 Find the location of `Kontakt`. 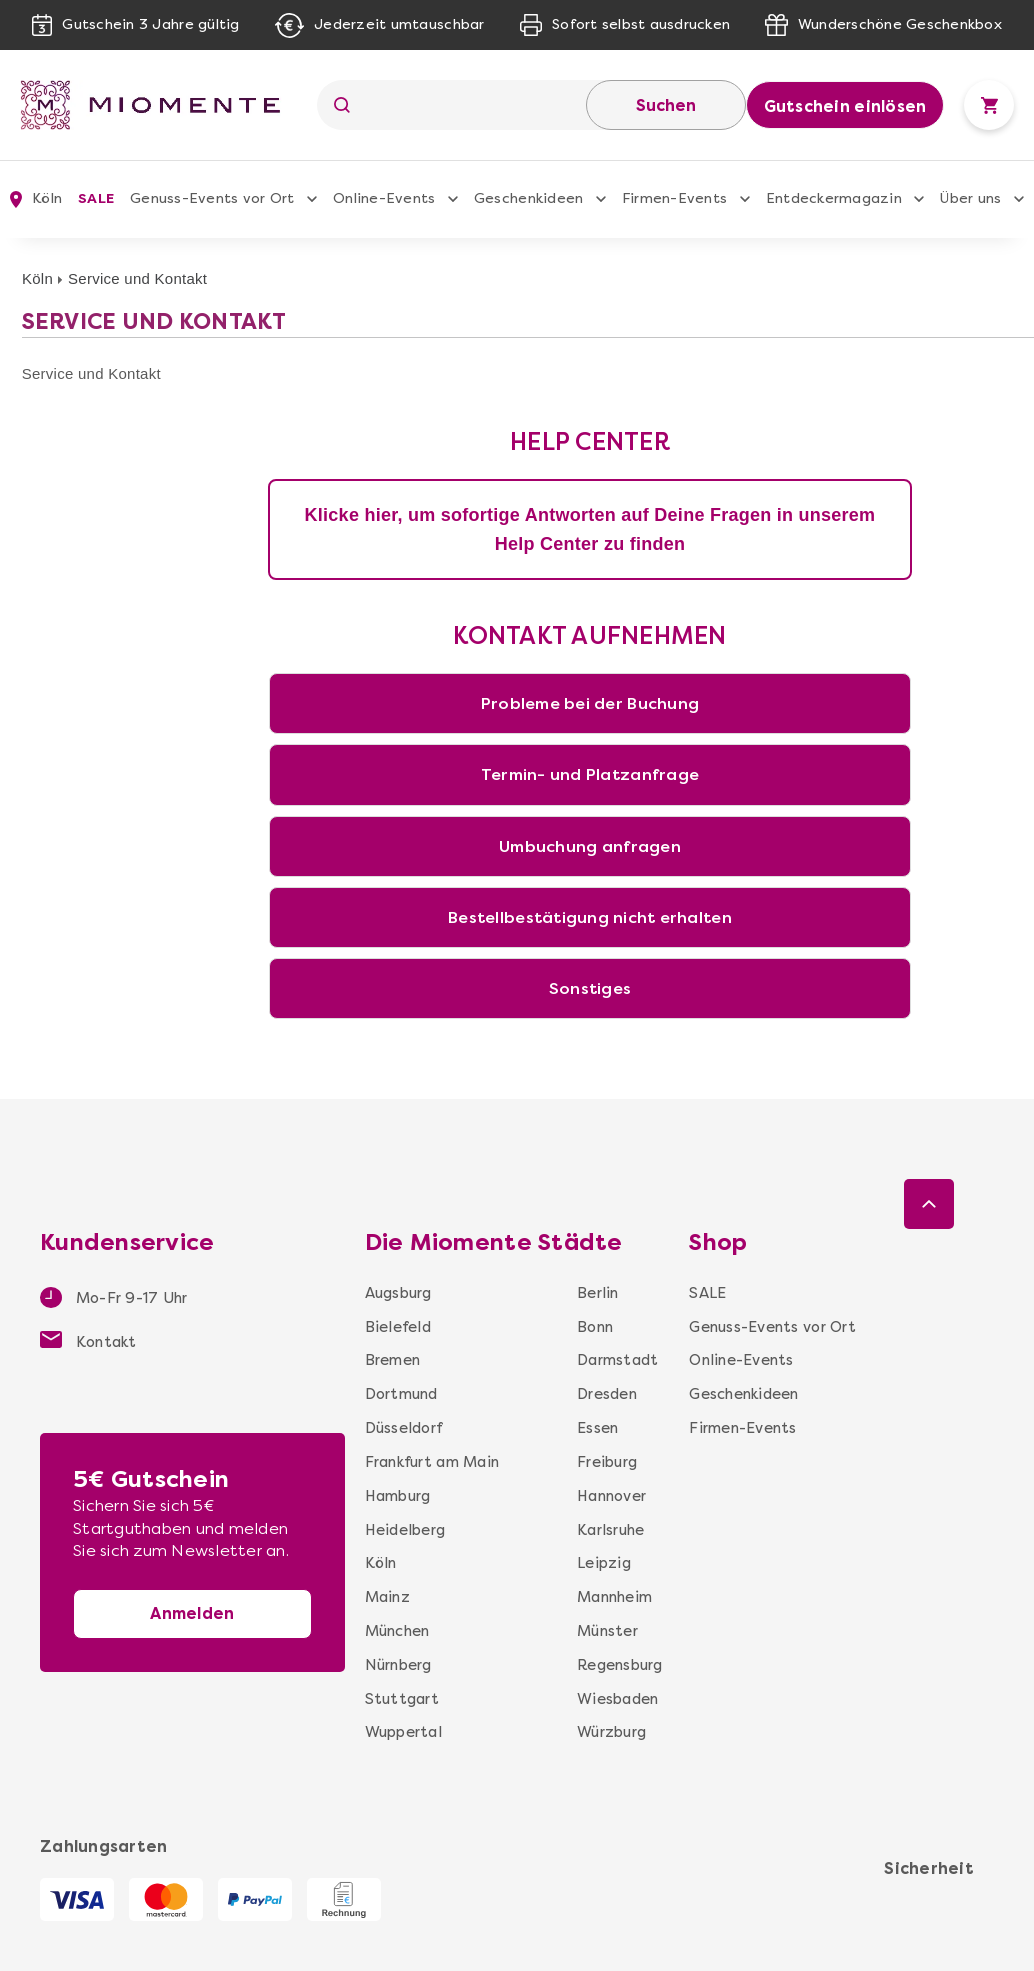

Kontakt is located at coordinates (88, 1341).